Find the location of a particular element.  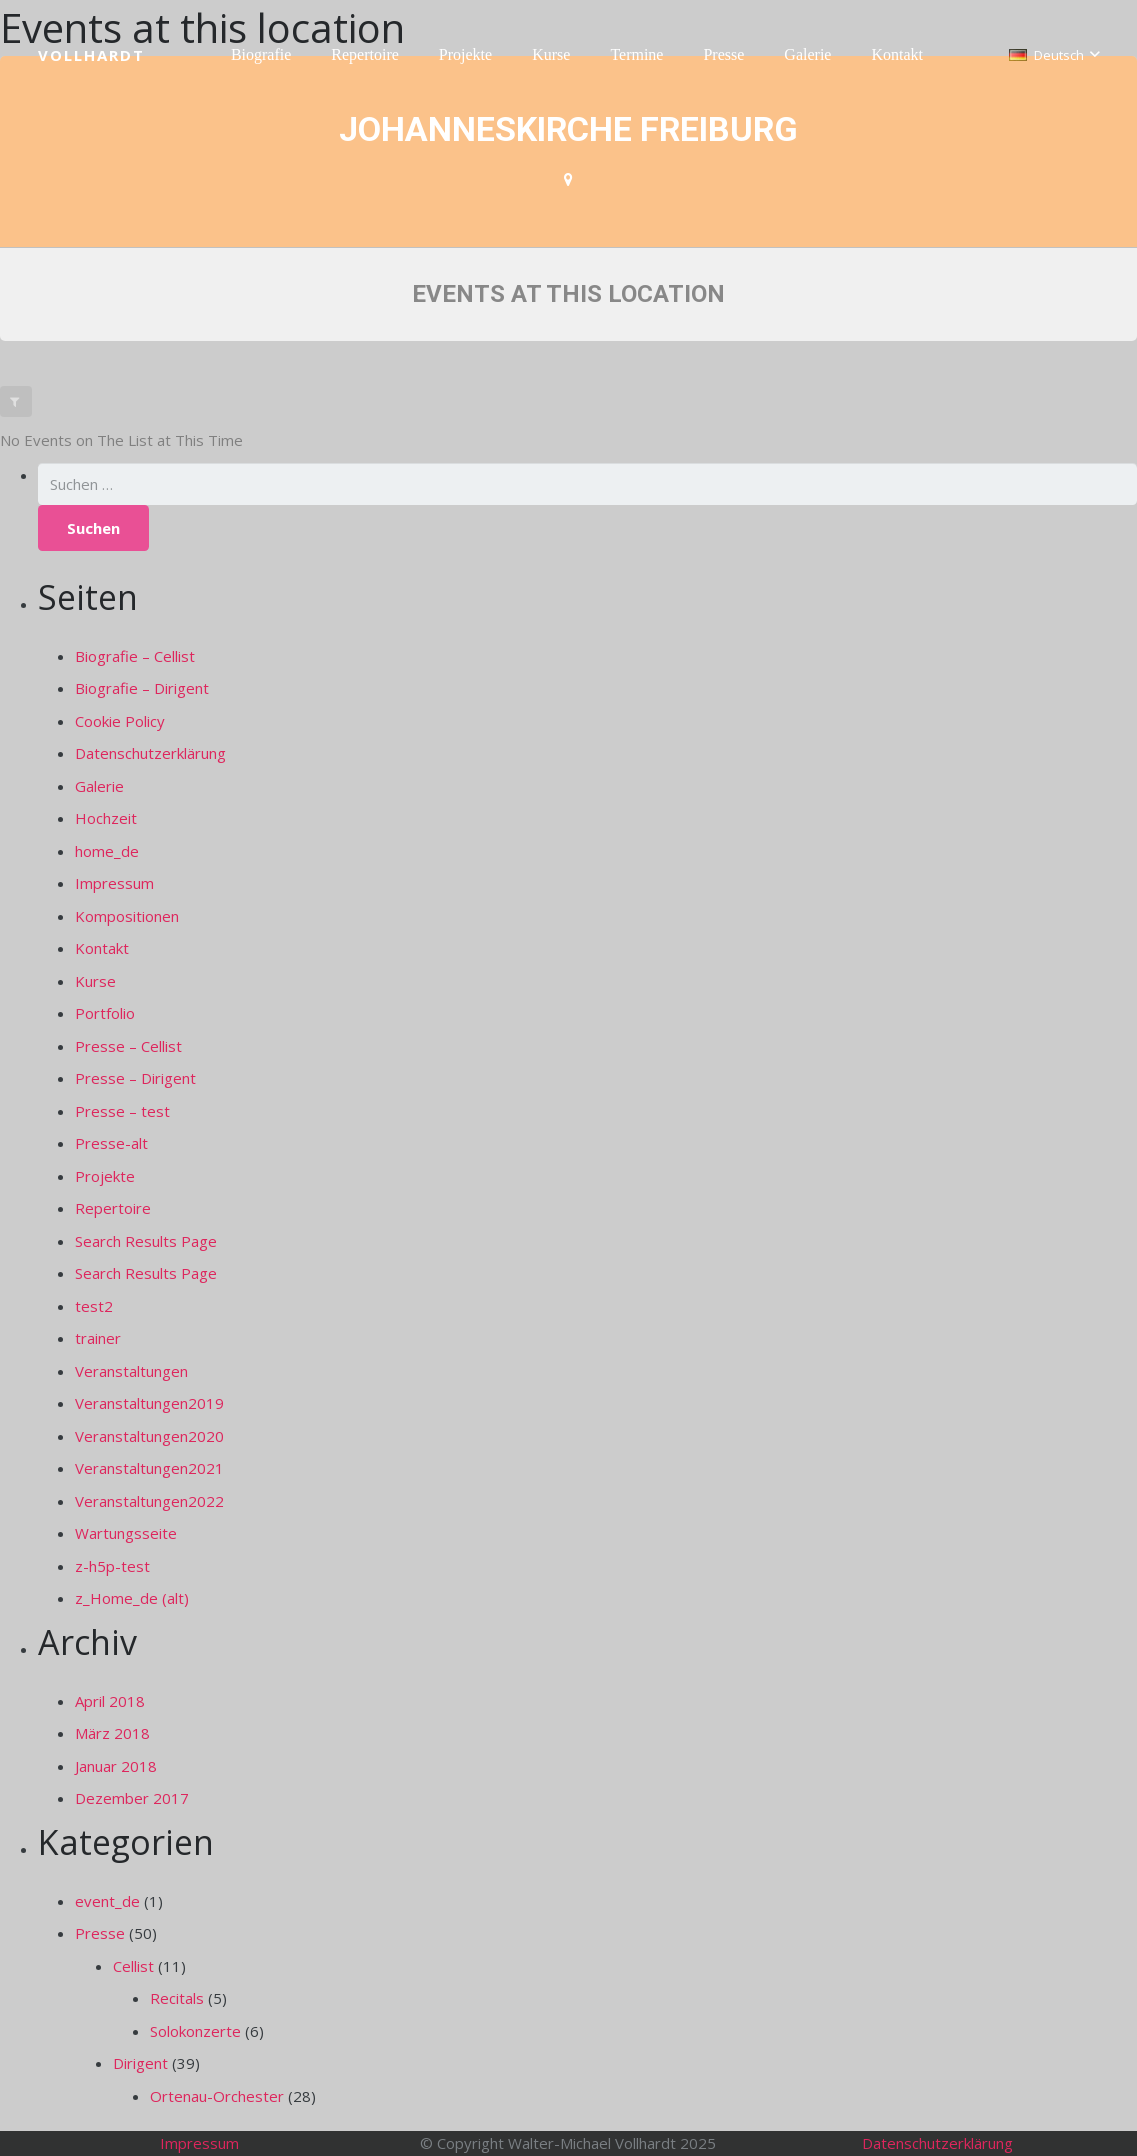

Biografie – Cellist is located at coordinates (135, 656).